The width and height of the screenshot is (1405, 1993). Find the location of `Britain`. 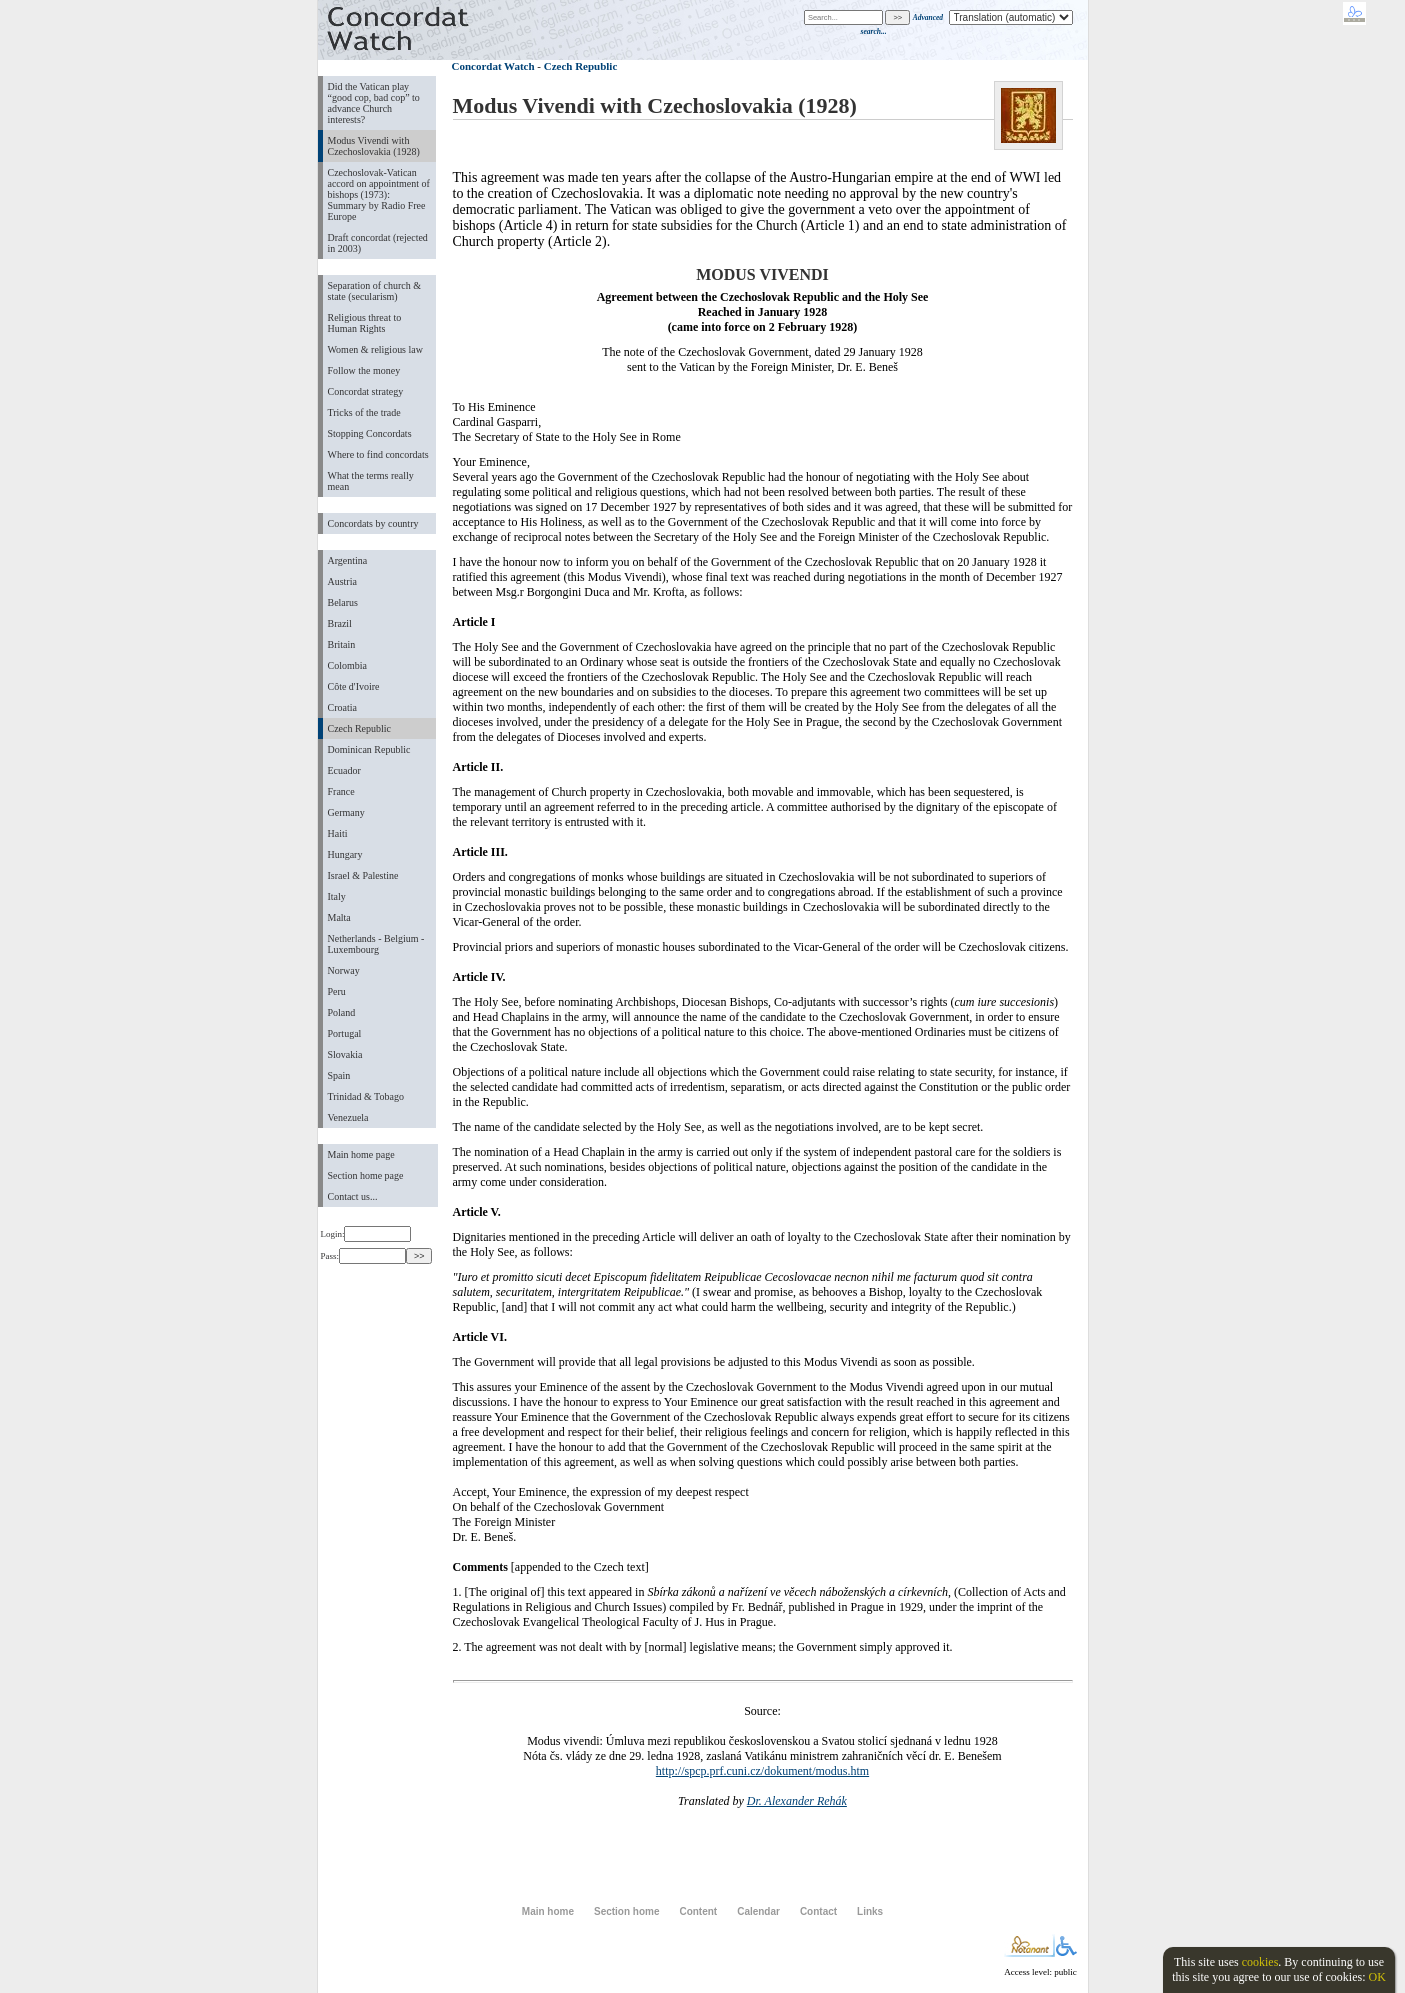

Britain is located at coordinates (342, 644).